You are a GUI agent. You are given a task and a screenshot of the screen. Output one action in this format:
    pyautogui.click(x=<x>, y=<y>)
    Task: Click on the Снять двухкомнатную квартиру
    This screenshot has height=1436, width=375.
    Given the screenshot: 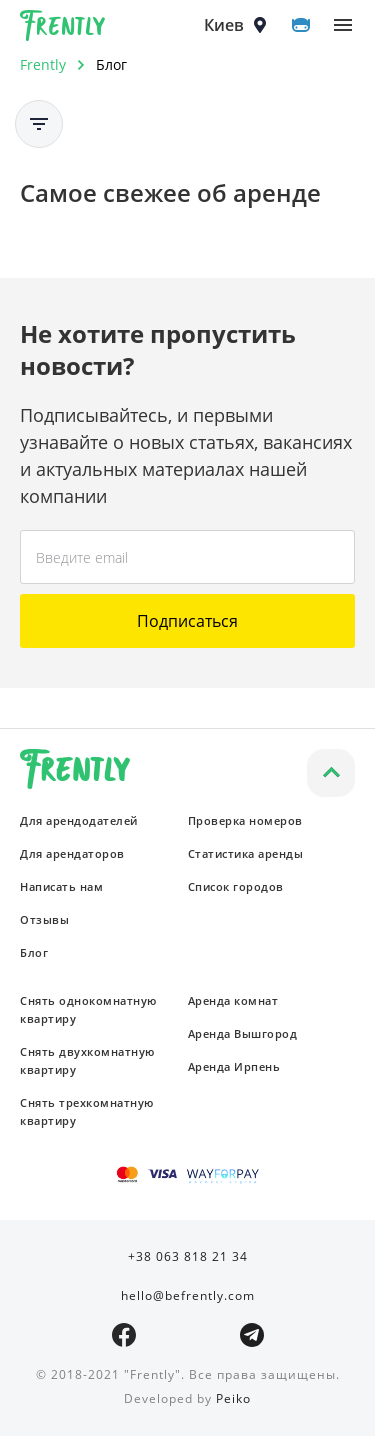 What is the action you would take?
    pyautogui.click(x=87, y=1060)
    